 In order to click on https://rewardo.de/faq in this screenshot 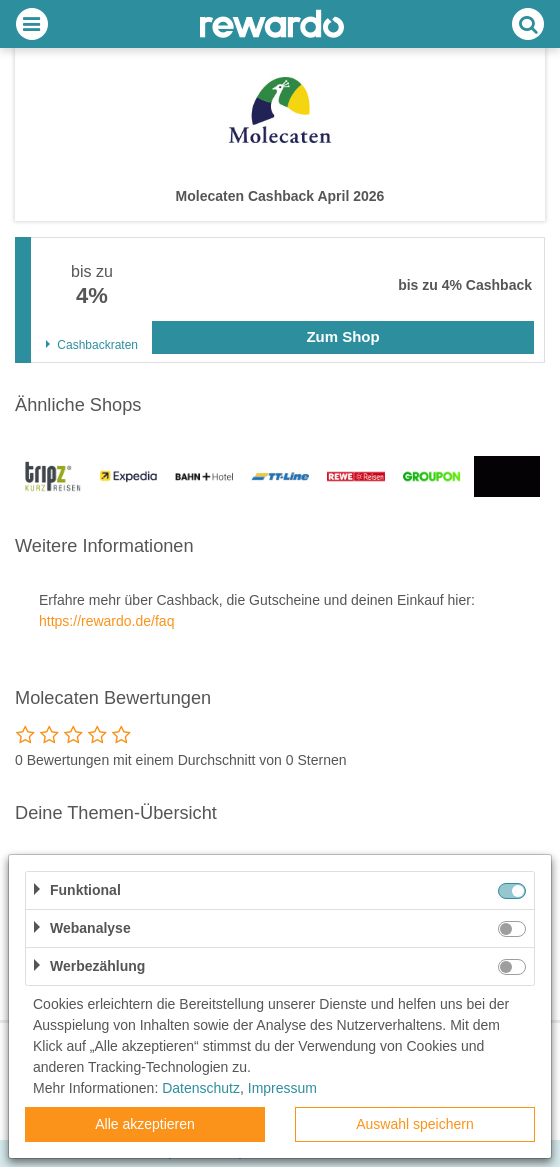, I will do `click(106, 621)`.